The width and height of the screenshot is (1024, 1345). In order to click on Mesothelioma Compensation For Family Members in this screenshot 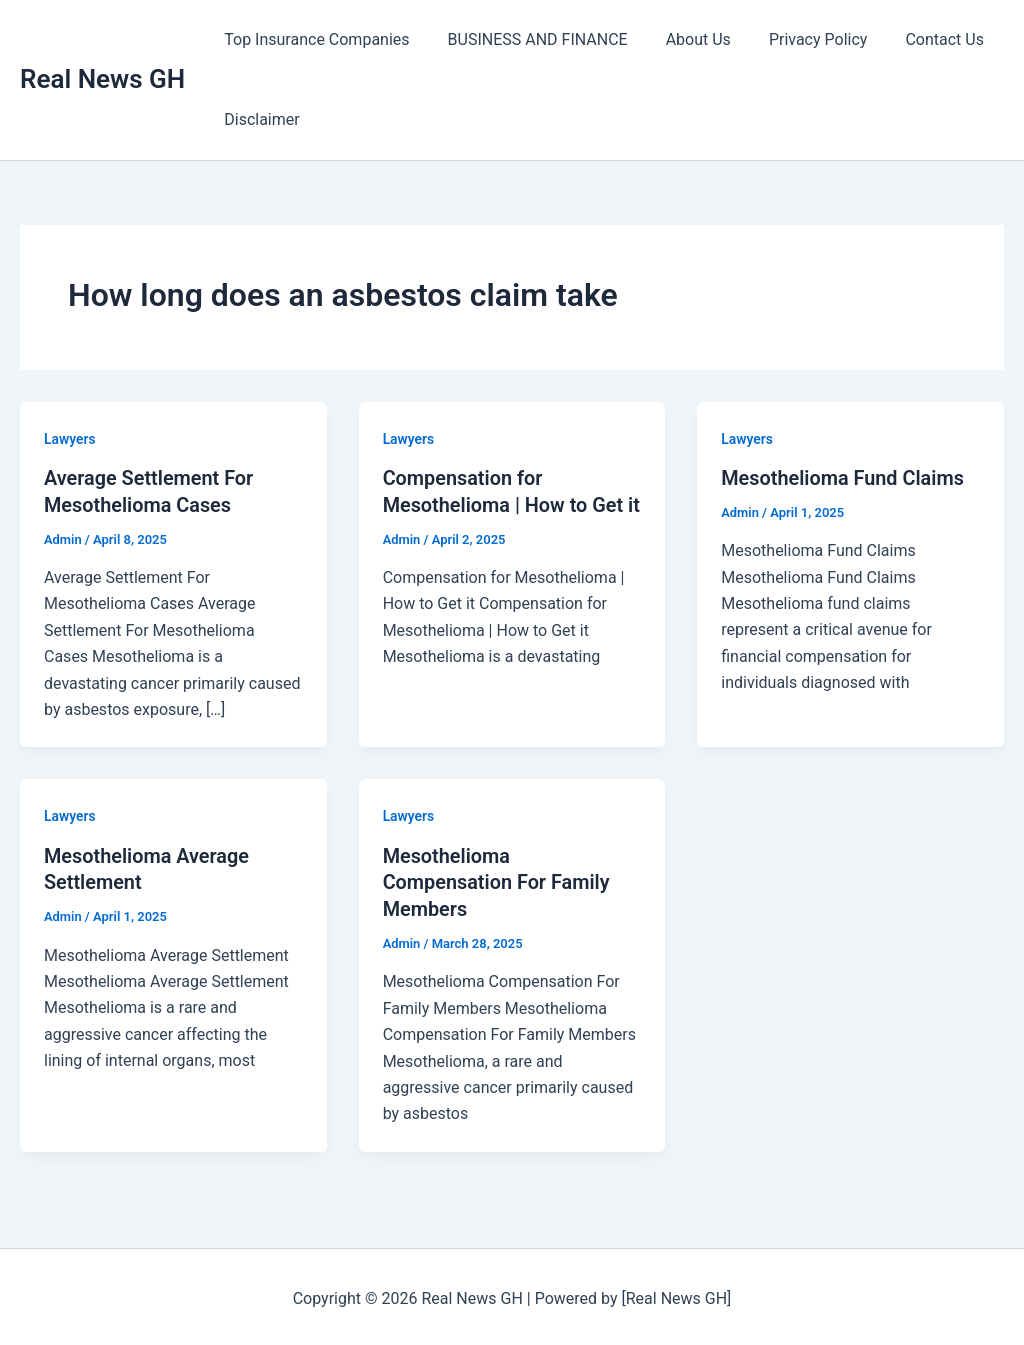, I will do `click(497, 880)`.